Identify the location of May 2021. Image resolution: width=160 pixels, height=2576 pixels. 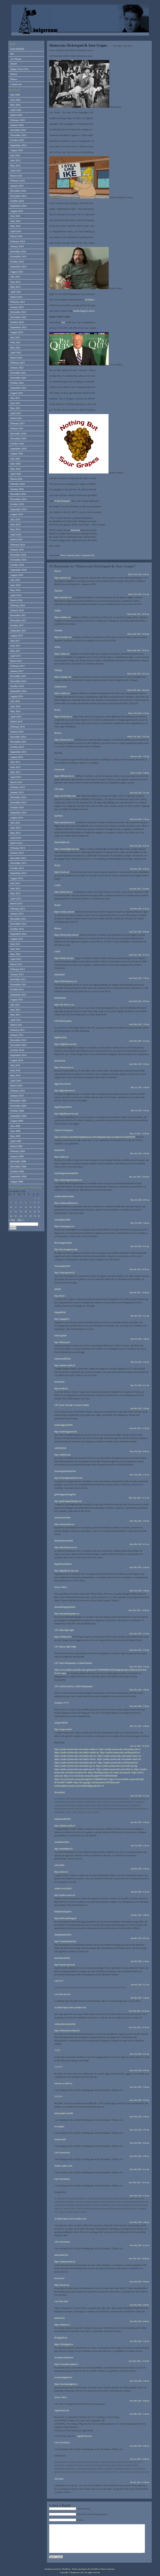
(15, 408).